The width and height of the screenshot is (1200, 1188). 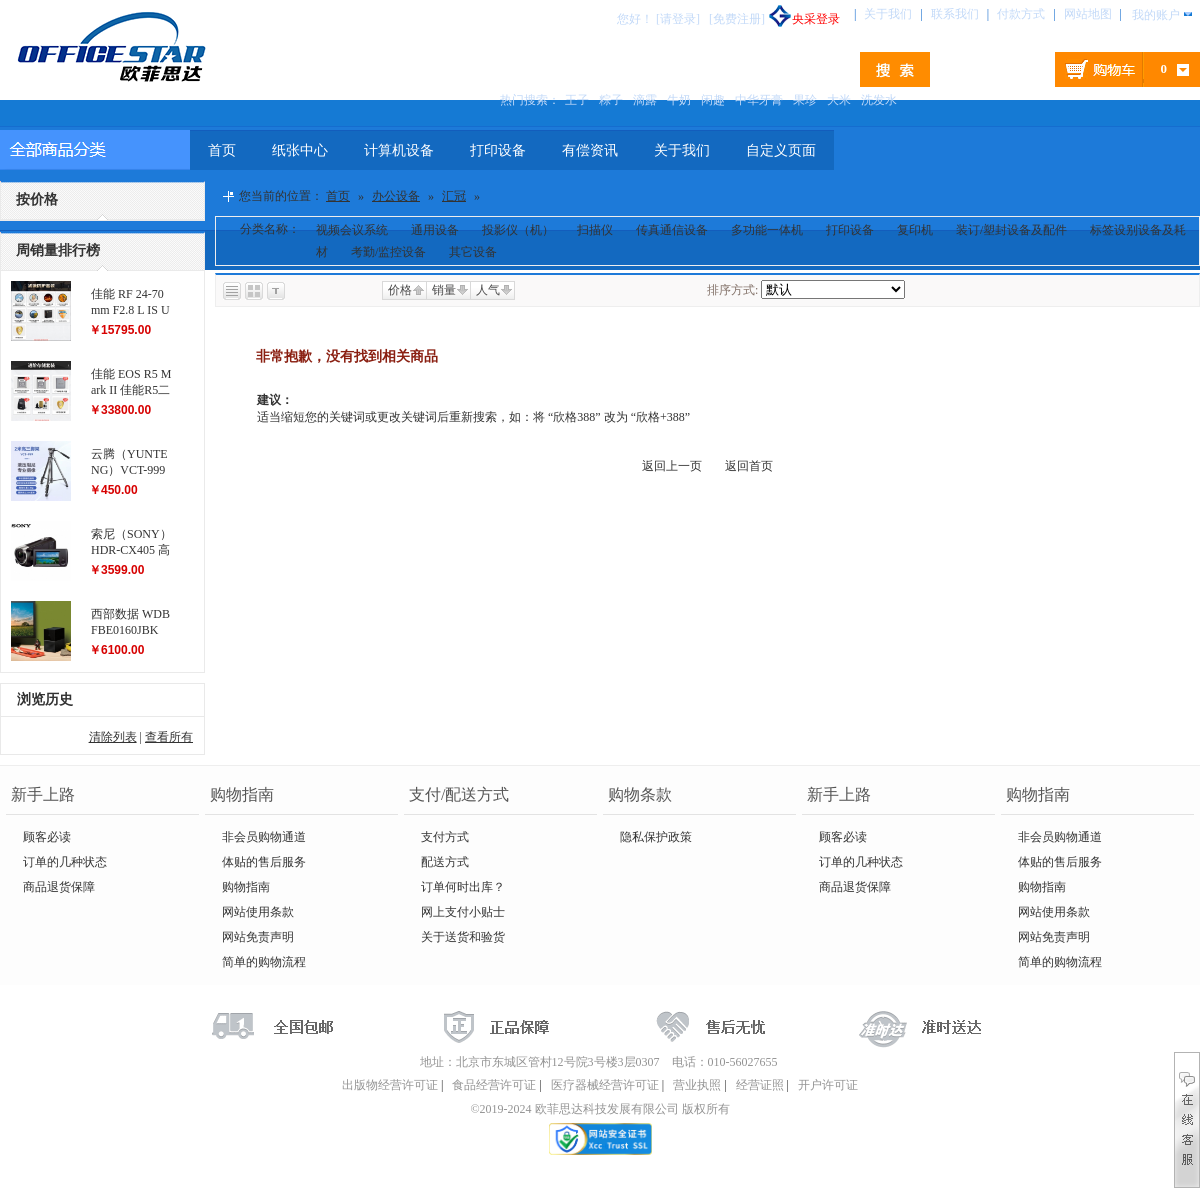 I want to click on 传真通信设备, so click(x=672, y=230).